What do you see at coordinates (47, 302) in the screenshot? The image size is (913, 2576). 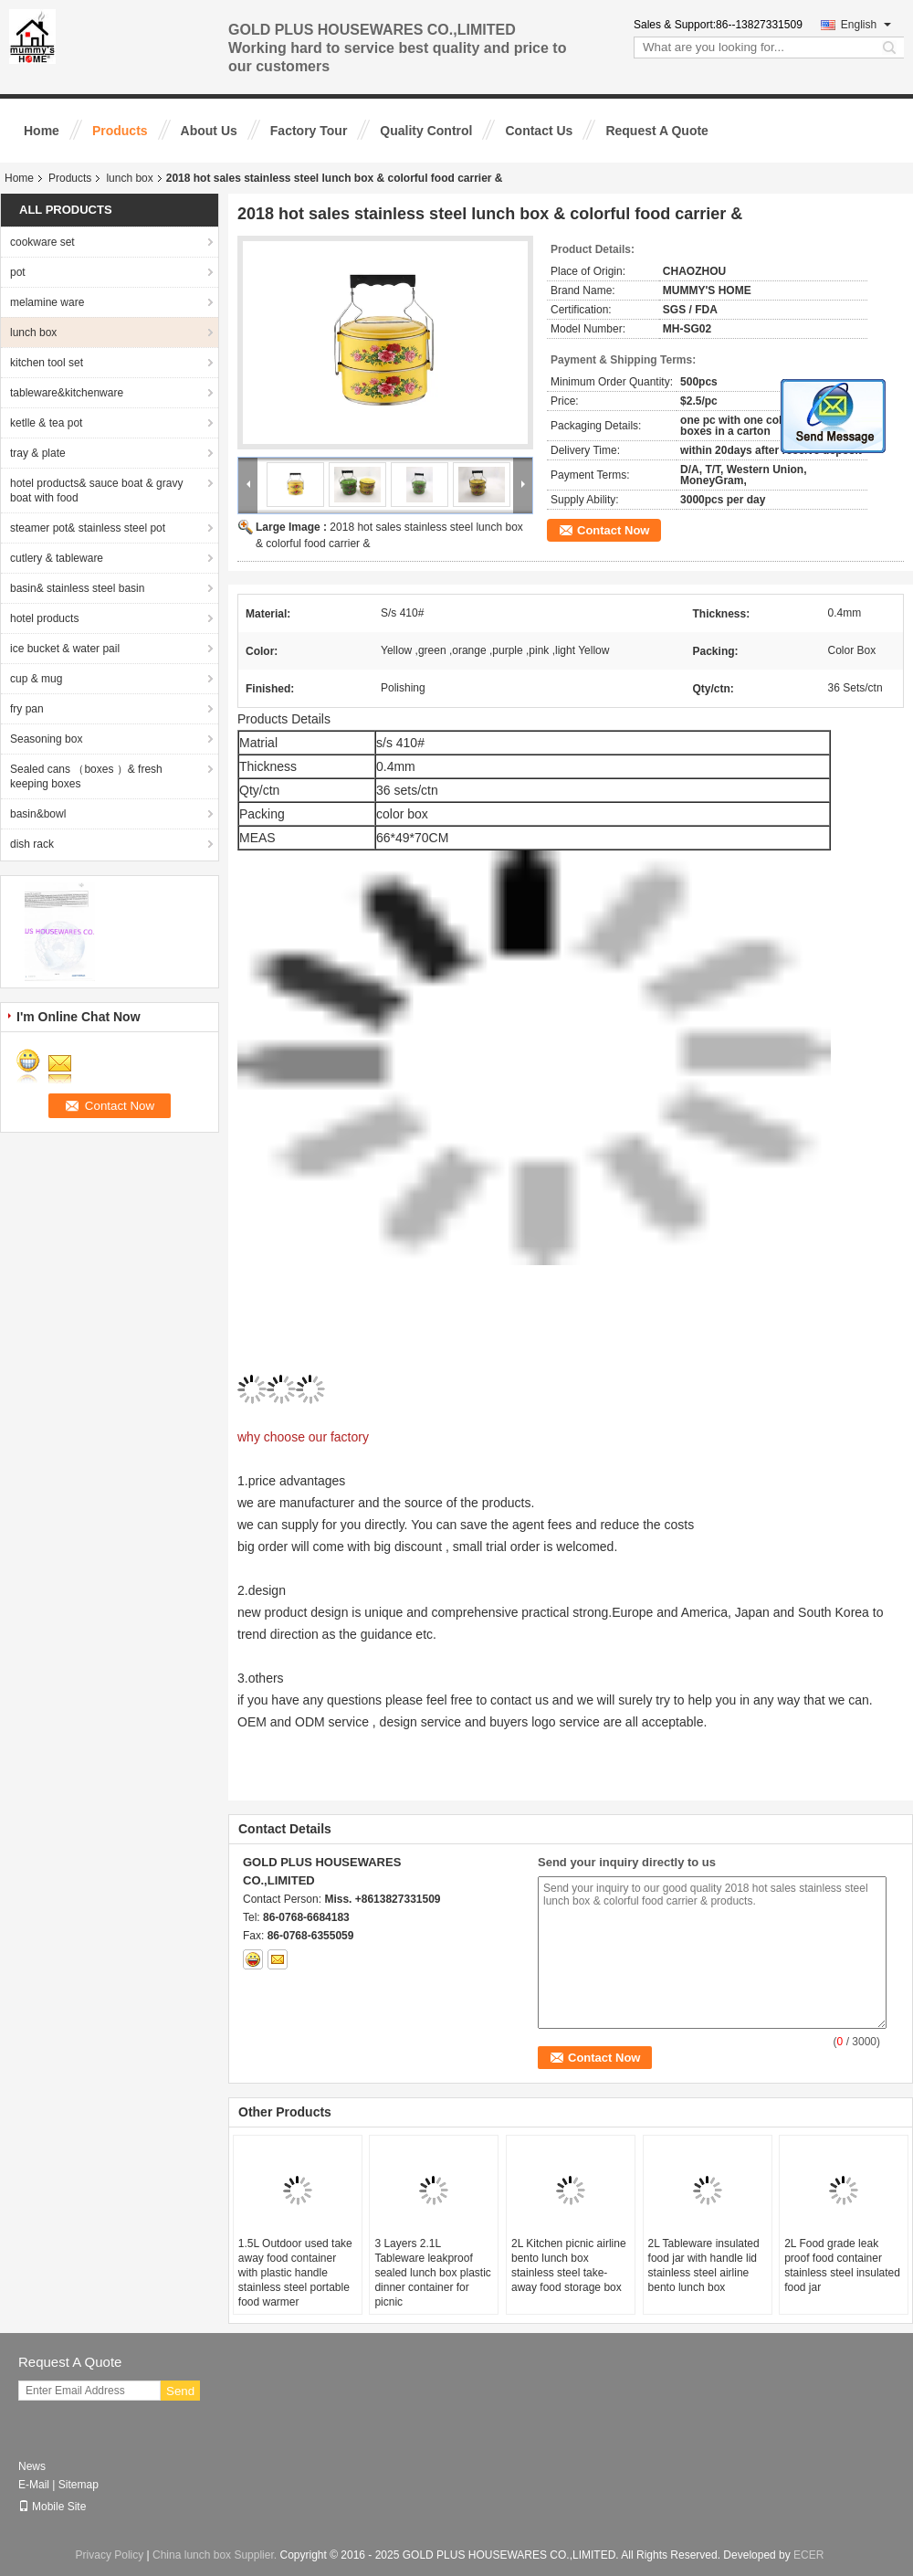 I see `melamine ware` at bounding box center [47, 302].